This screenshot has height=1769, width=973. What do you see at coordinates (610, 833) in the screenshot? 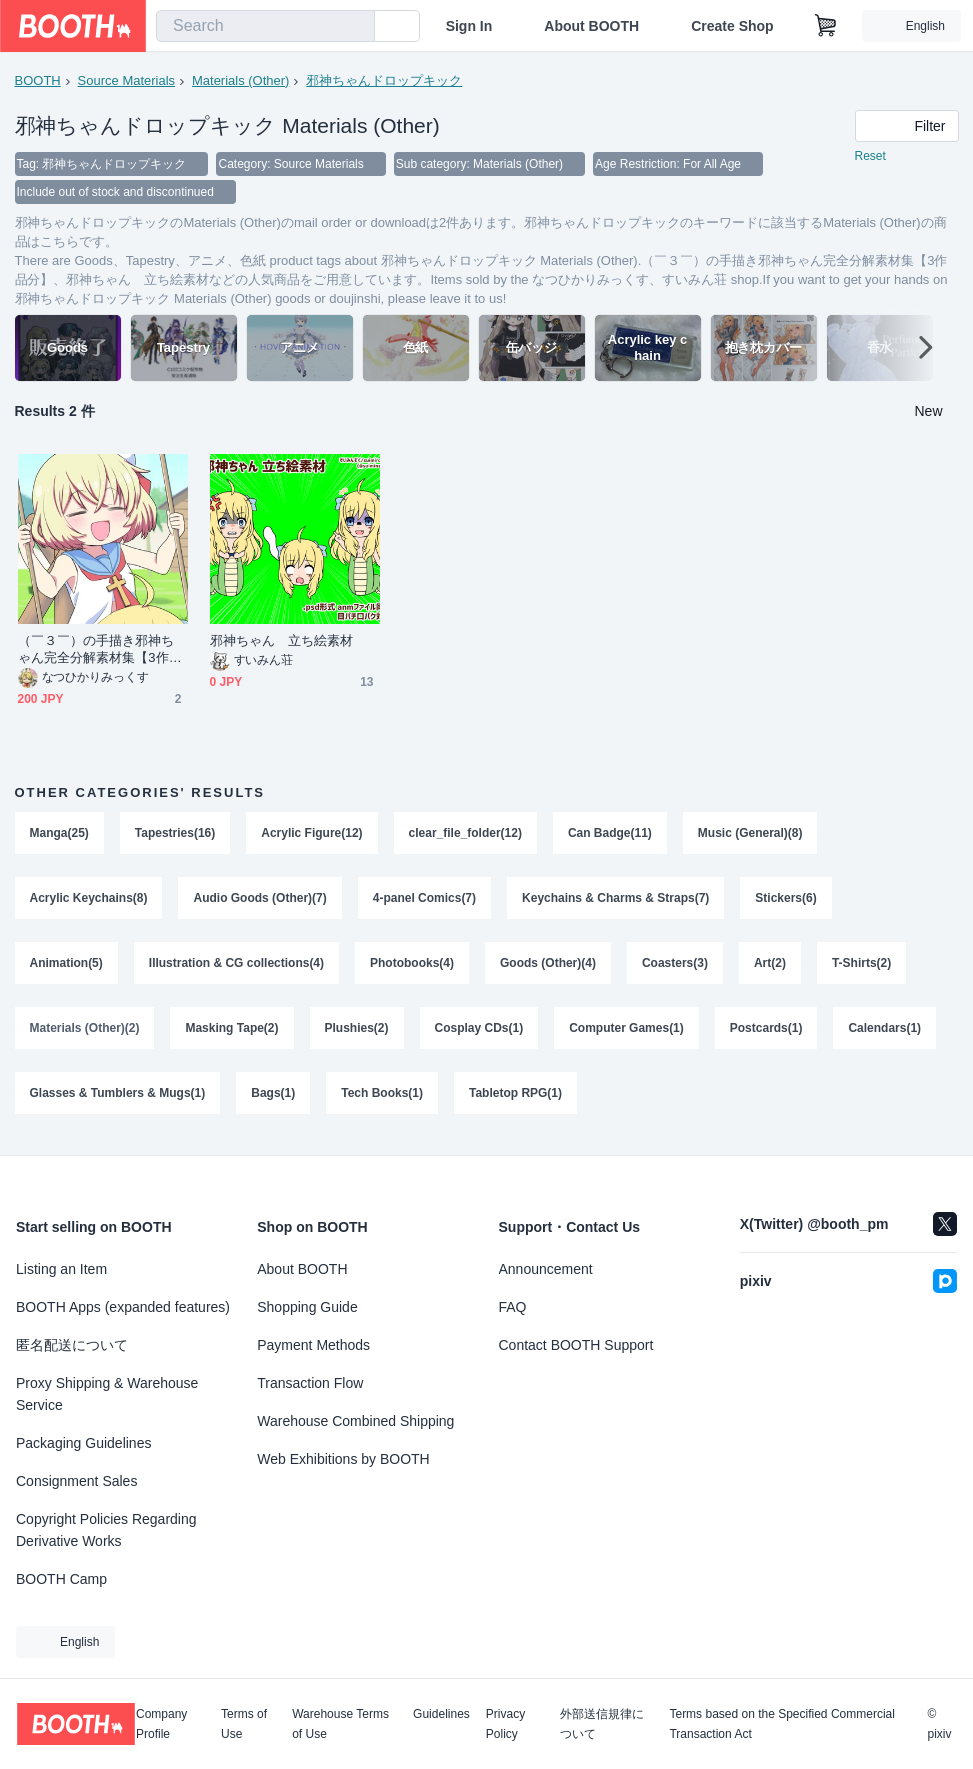
I see `Can Badge(11)` at bounding box center [610, 833].